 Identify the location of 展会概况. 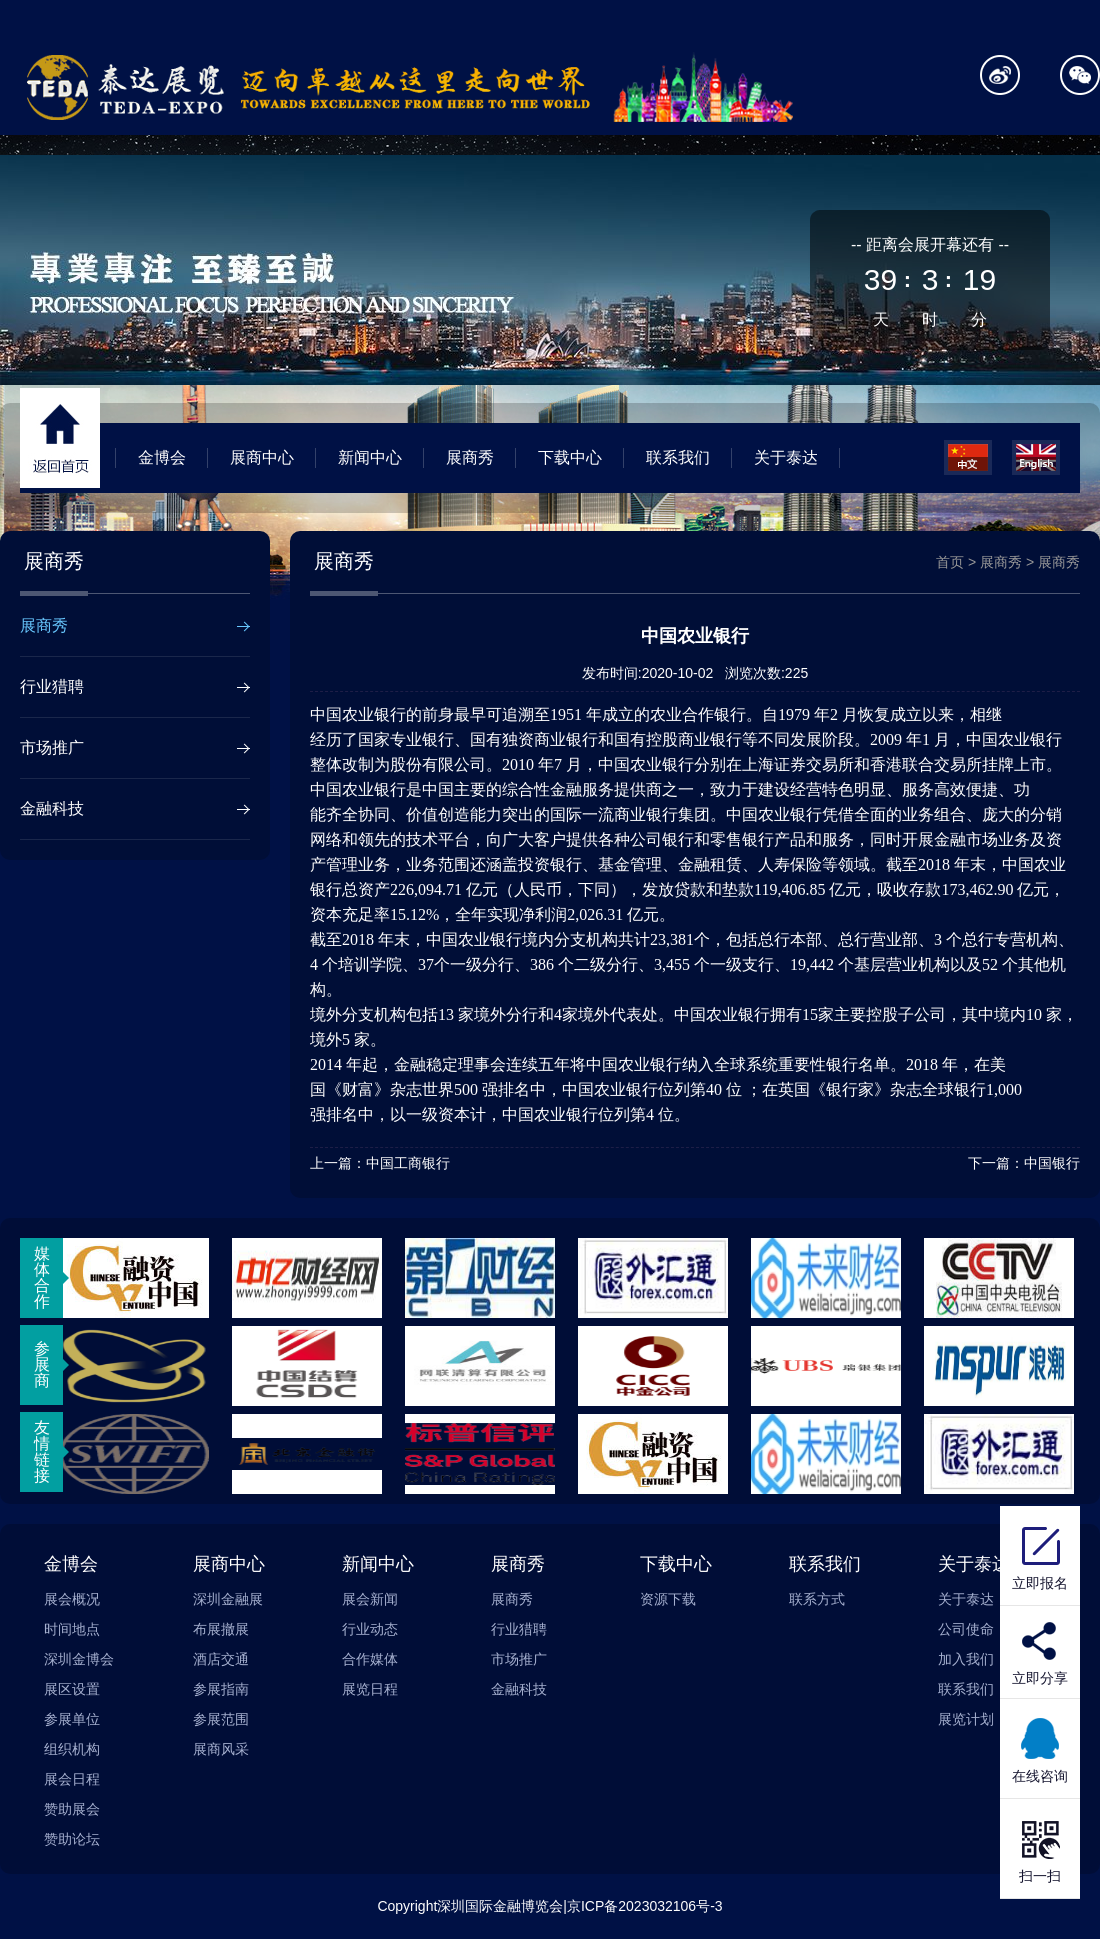
(72, 1599).